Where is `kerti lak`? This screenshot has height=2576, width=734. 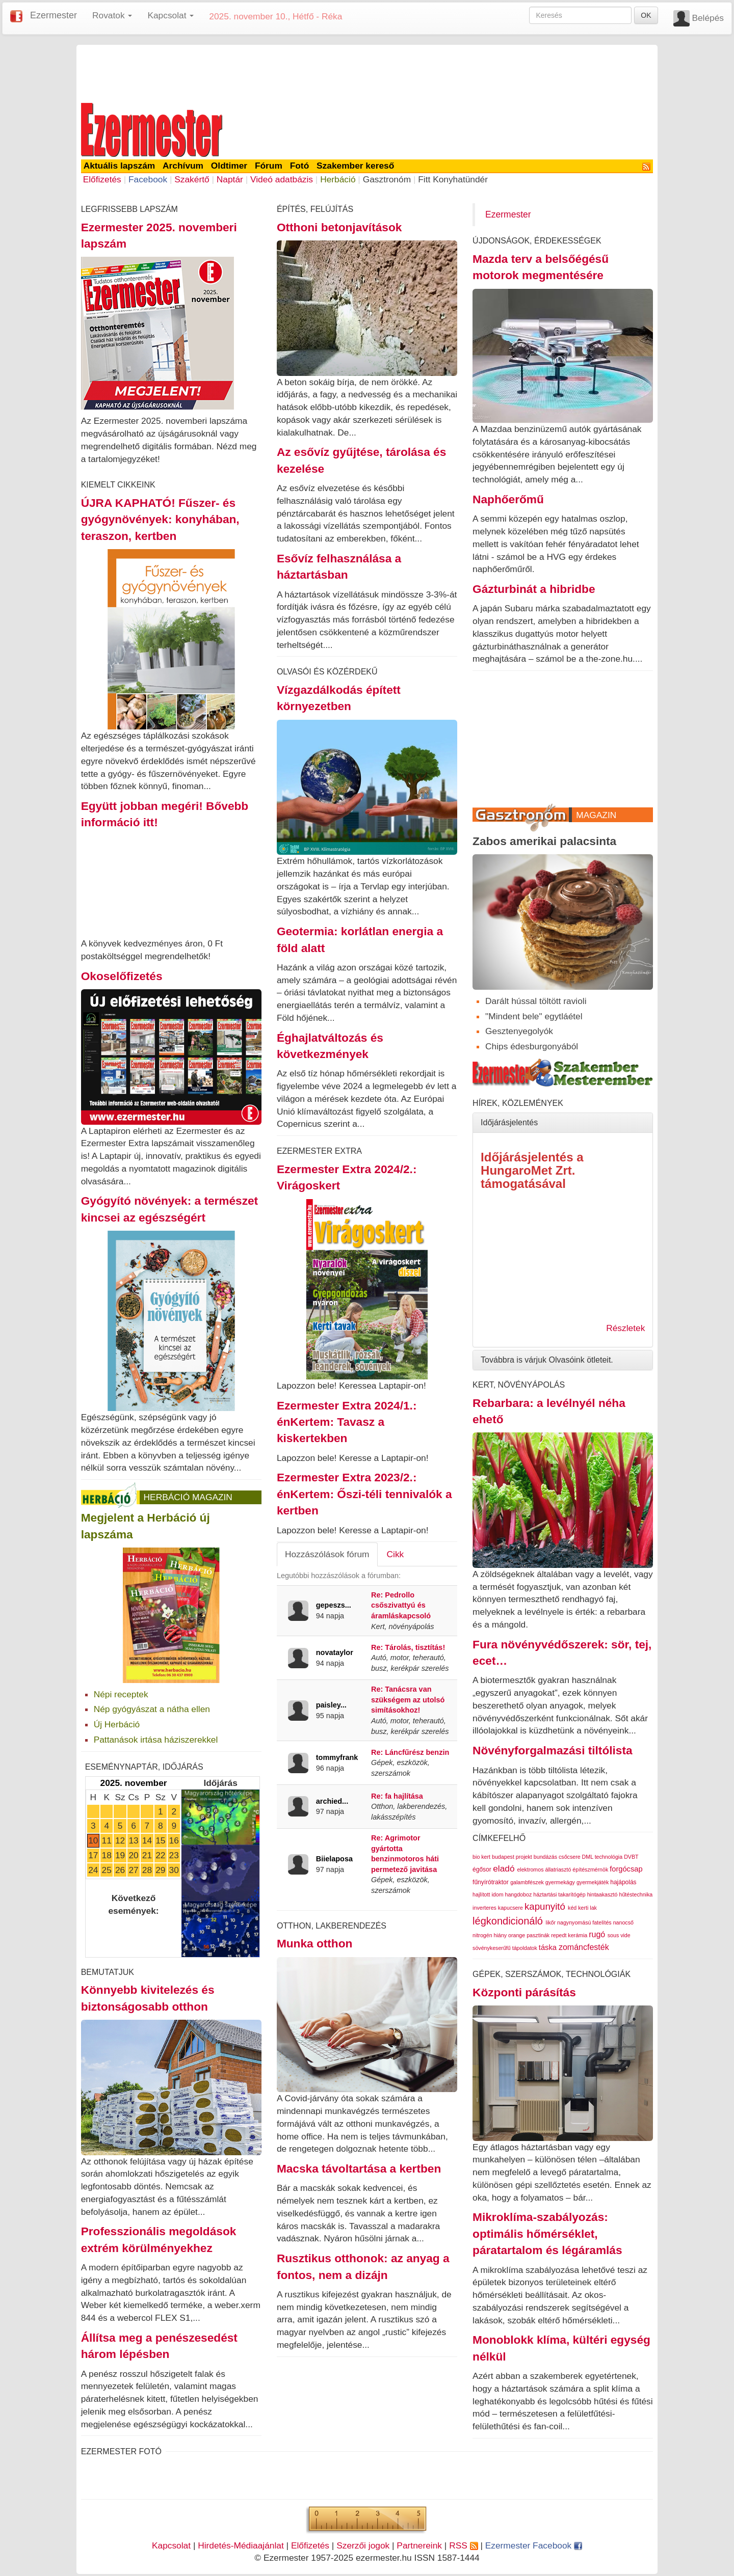
kerti lak is located at coordinates (587, 1908).